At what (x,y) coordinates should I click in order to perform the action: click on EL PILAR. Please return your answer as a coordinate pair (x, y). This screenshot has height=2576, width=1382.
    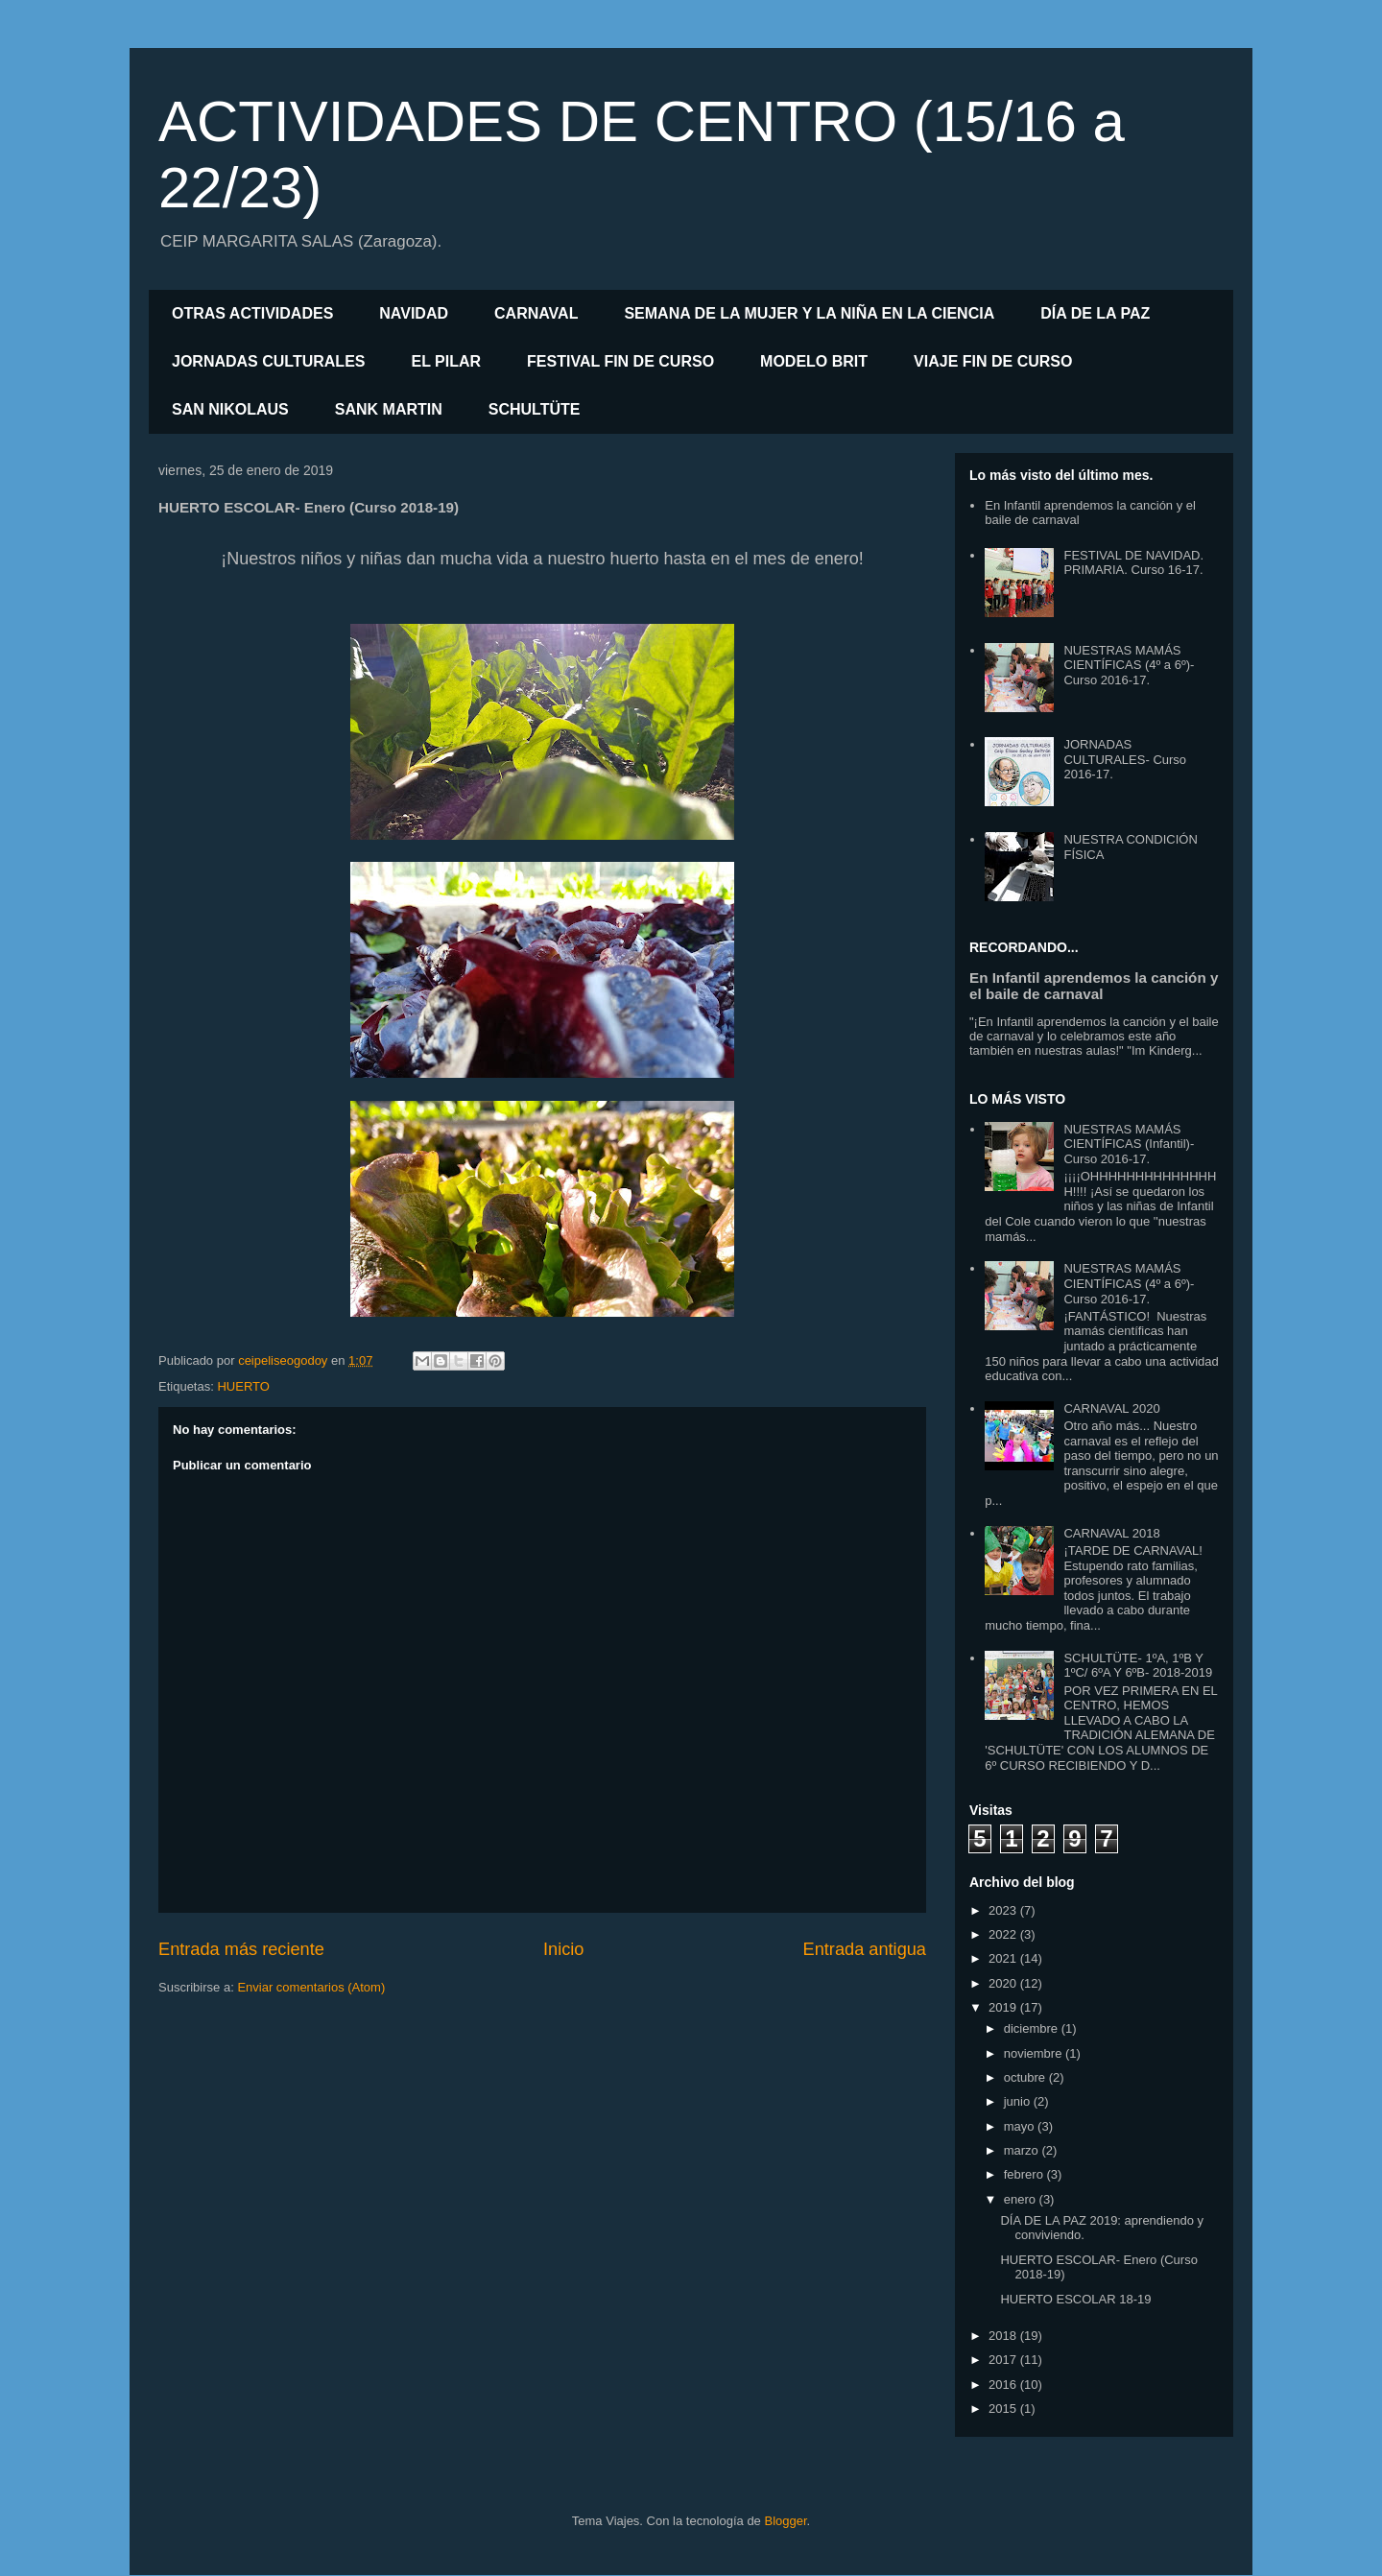
    Looking at the image, I should click on (446, 361).